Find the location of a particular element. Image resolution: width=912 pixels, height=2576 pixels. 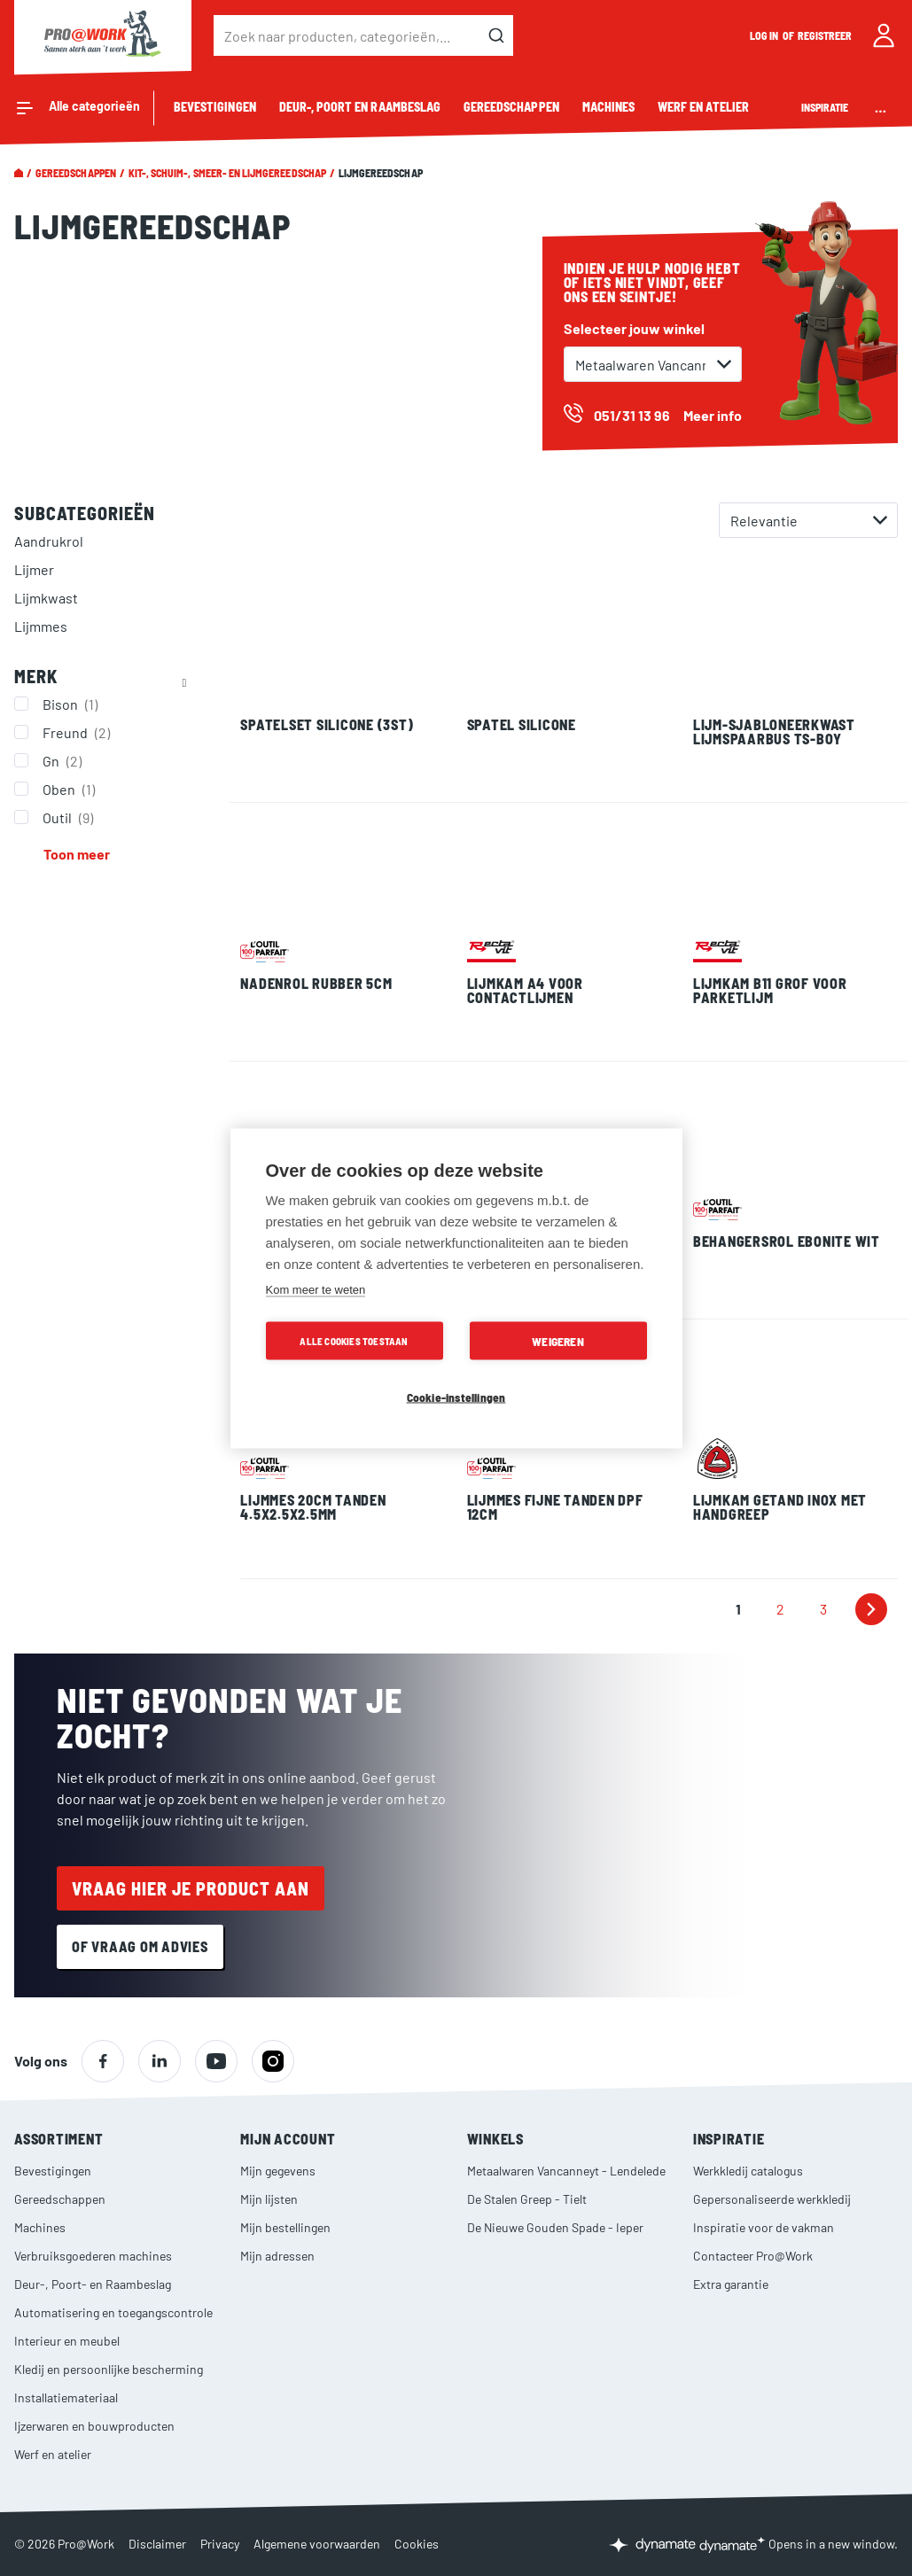

[combobox] is located at coordinates (363, 35).